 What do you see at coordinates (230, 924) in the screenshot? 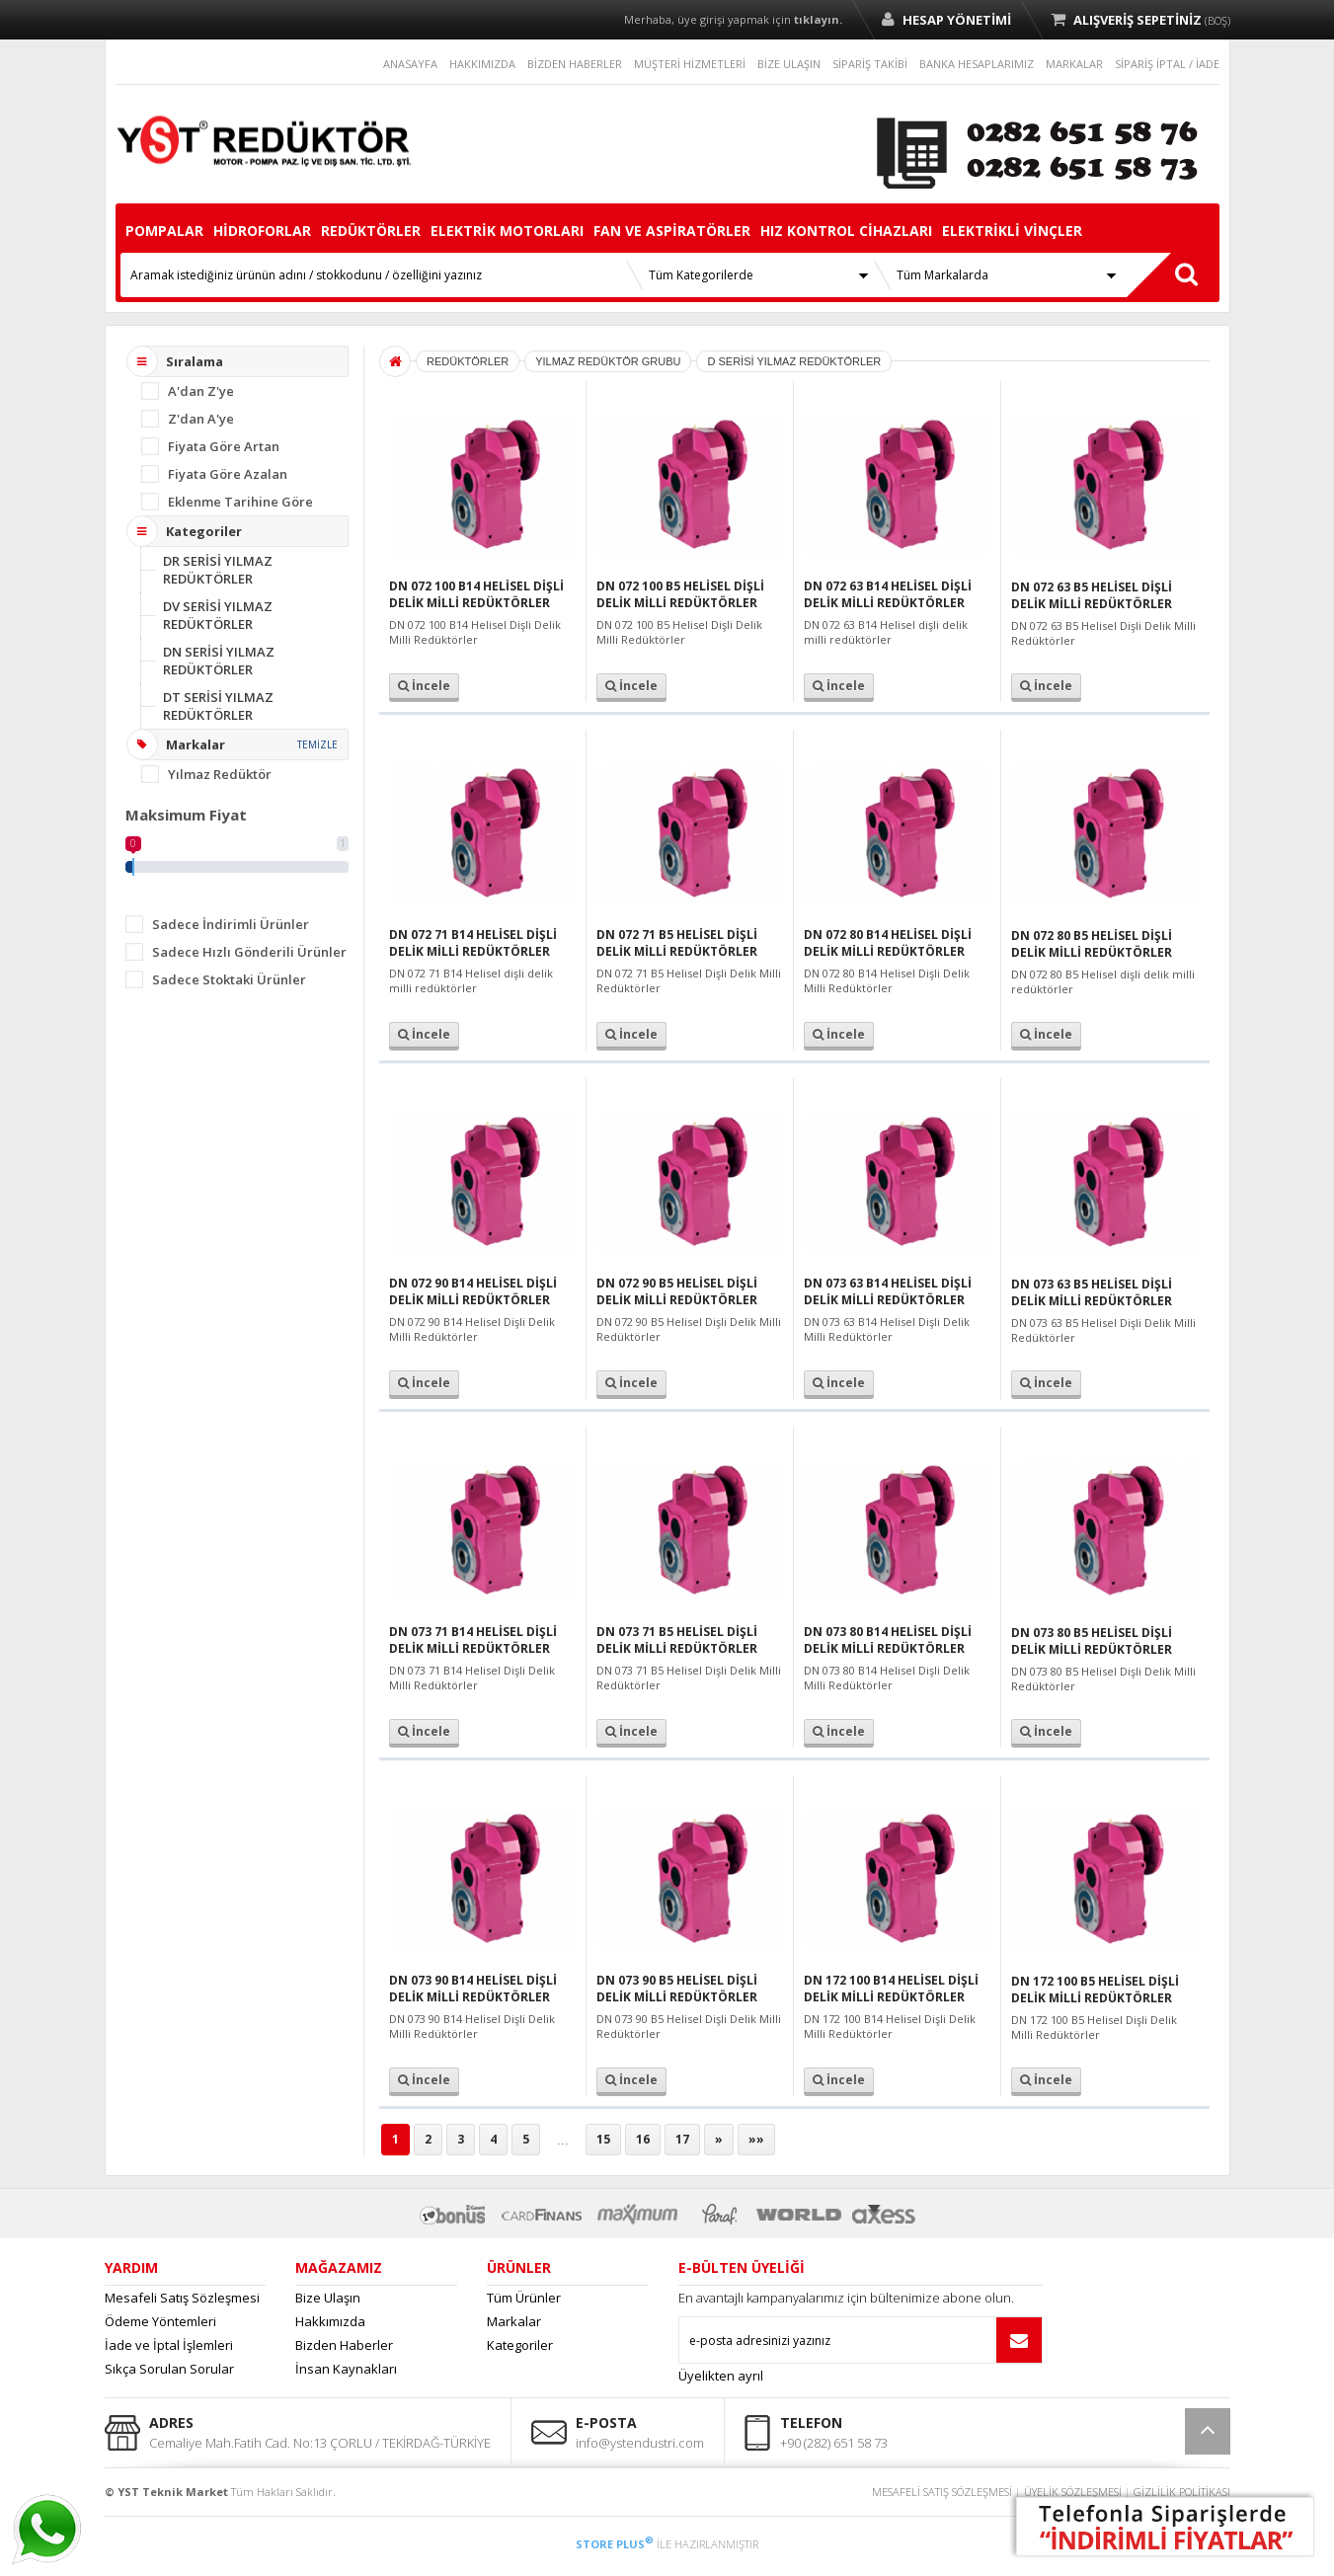
I see `Sadece İndirimli Ürünler` at bounding box center [230, 924].